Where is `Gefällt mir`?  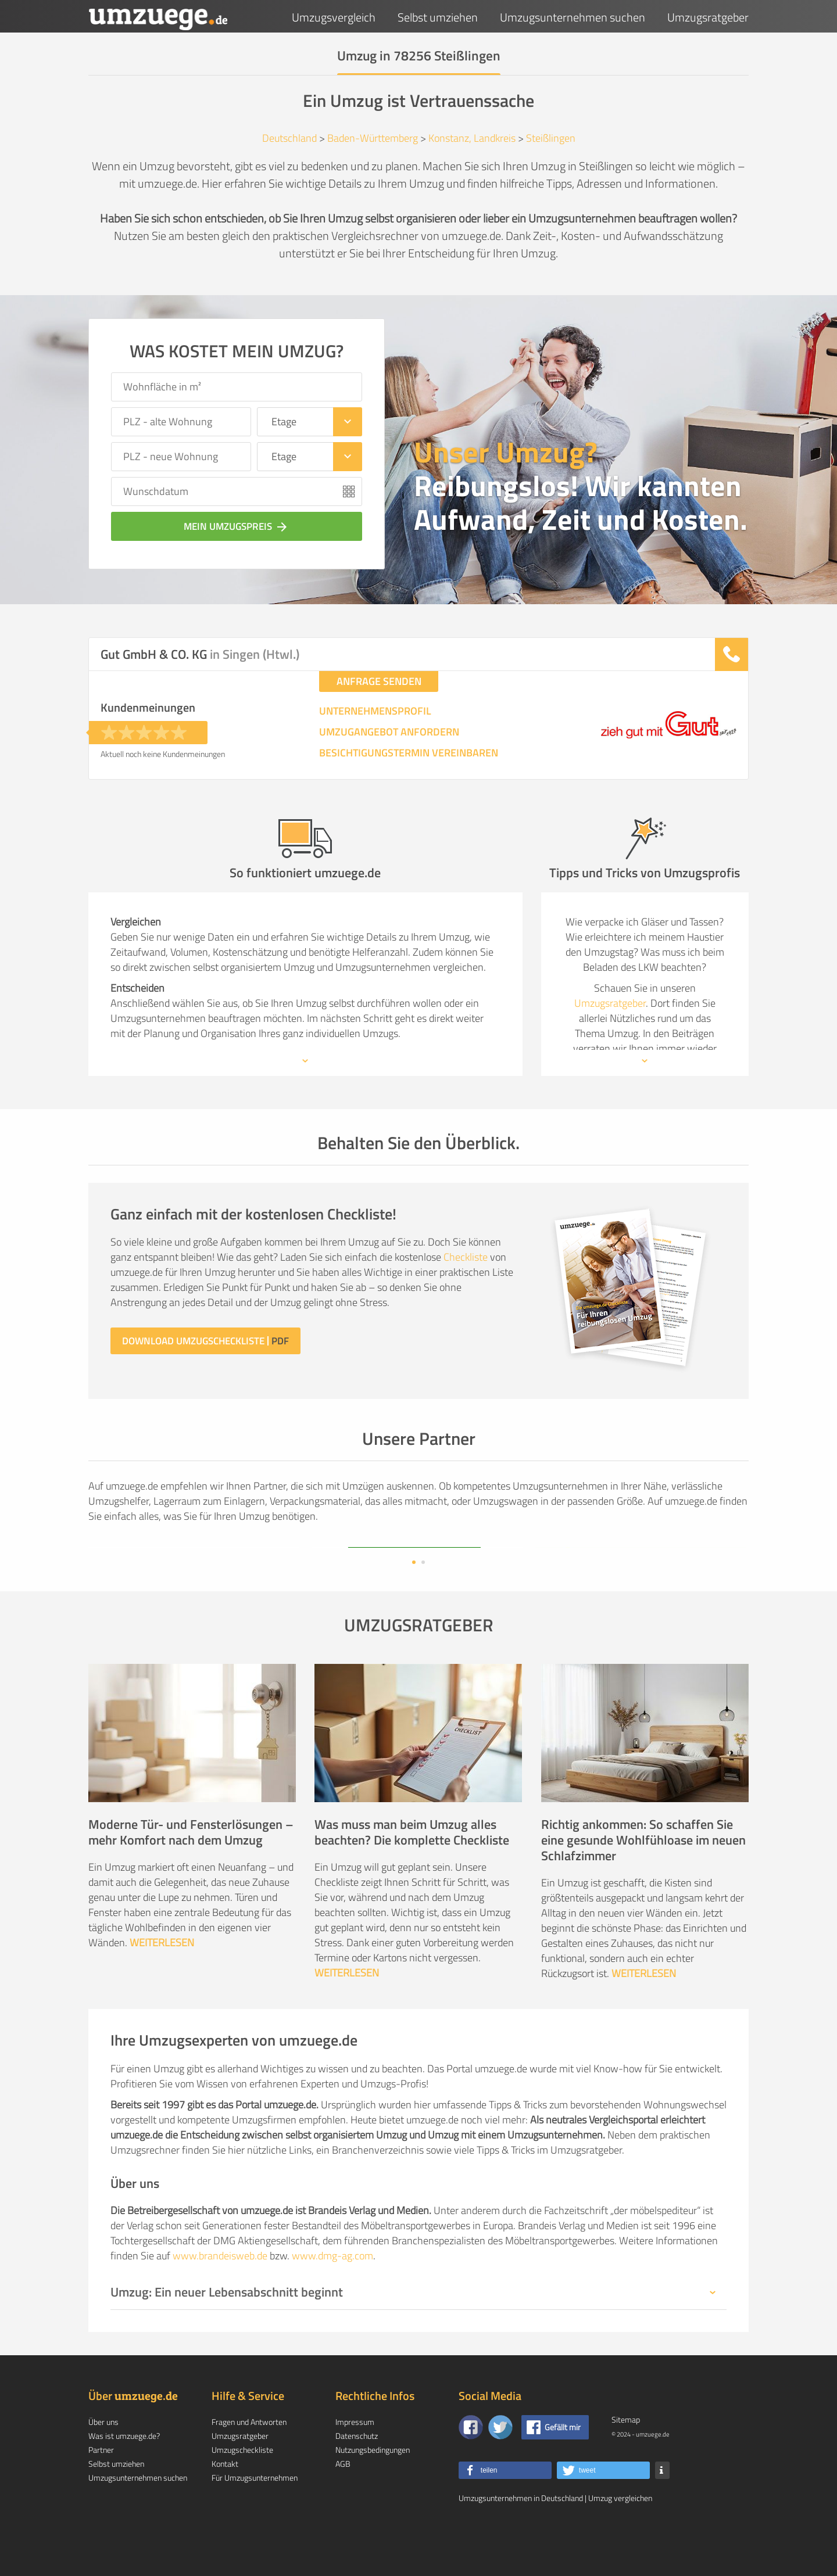
Gefällt mir is located at coordinates (563, 2464).